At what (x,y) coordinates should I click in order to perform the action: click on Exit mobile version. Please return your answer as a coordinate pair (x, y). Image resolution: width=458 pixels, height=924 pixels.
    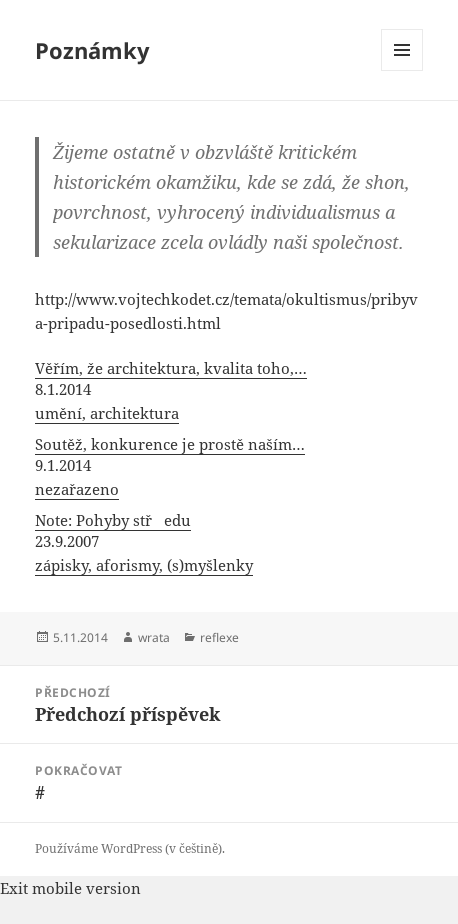
    Looking at the image, I should click on (70, 888).